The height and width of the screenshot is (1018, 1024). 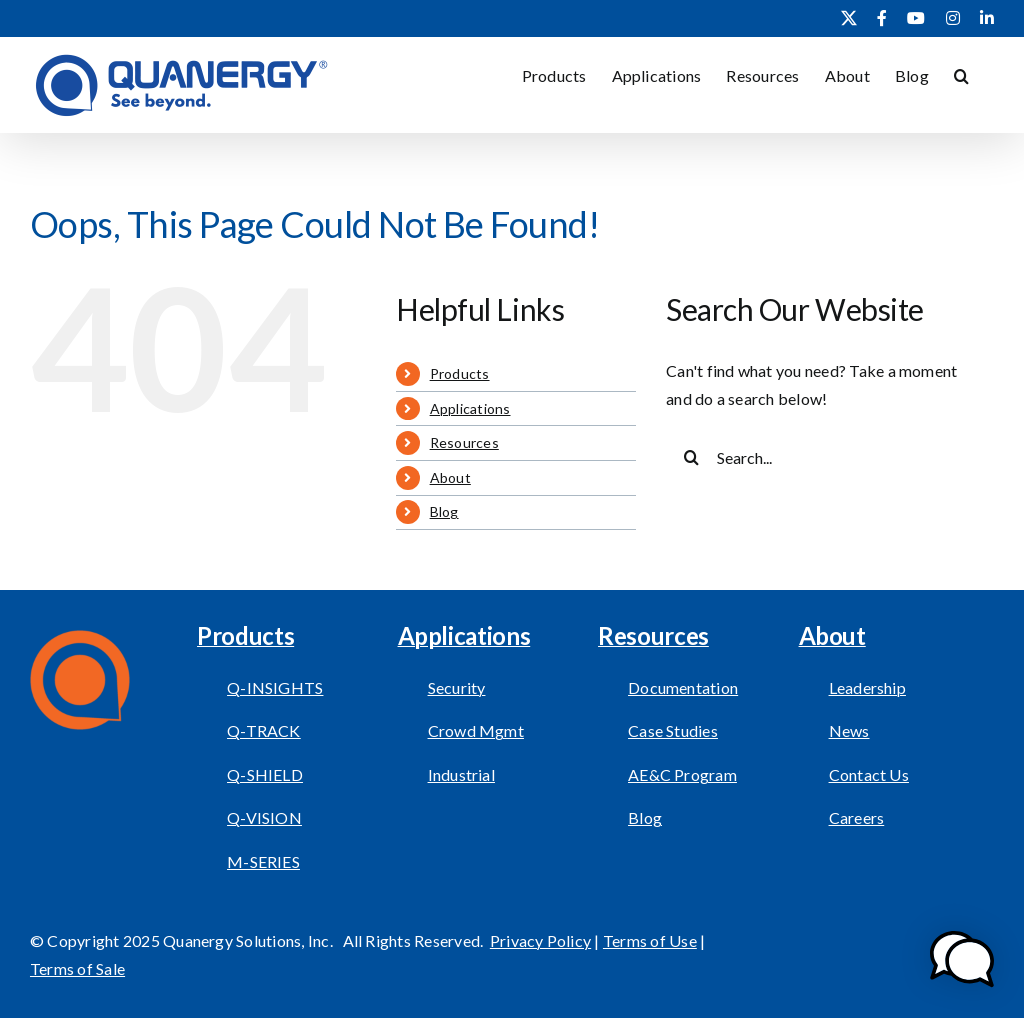 What do you see at coordinates (444, 511) in the screenshot?
I see `Blog` at bounding box center [444, 511].